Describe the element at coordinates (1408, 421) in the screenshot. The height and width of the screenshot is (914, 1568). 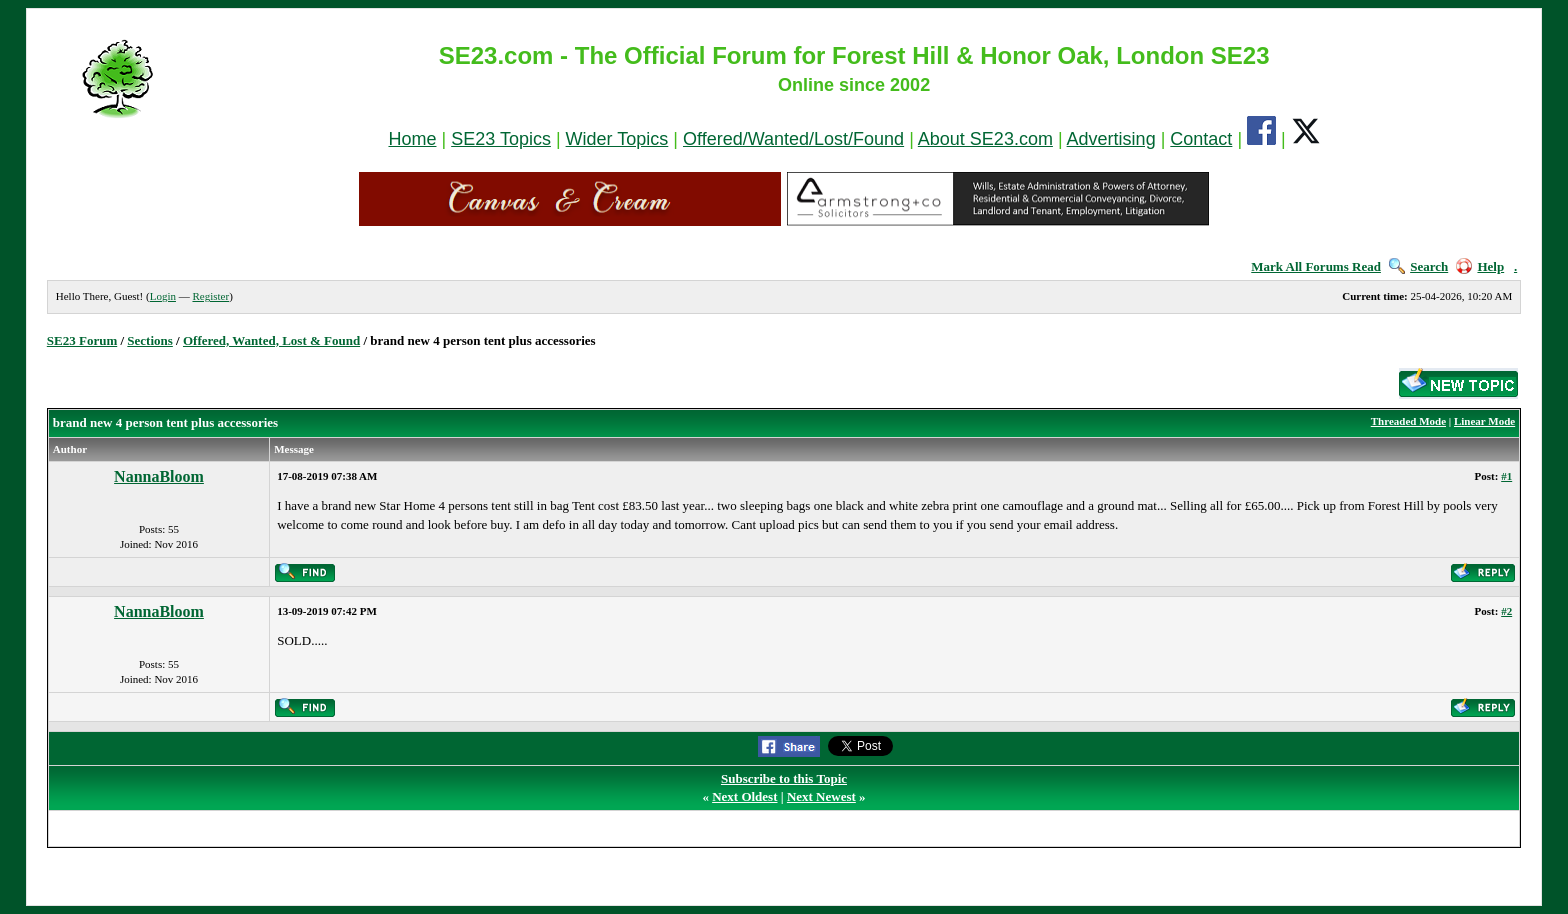
I see `Threaded Mode` at that location.